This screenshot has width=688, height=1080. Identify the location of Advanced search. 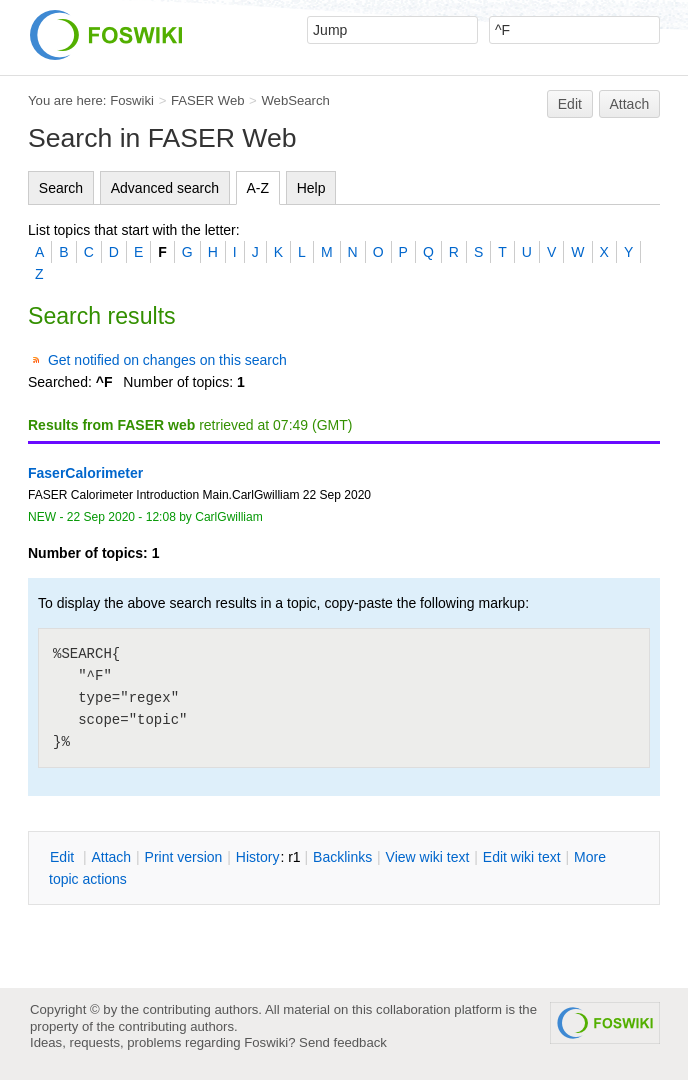
(165, 188).